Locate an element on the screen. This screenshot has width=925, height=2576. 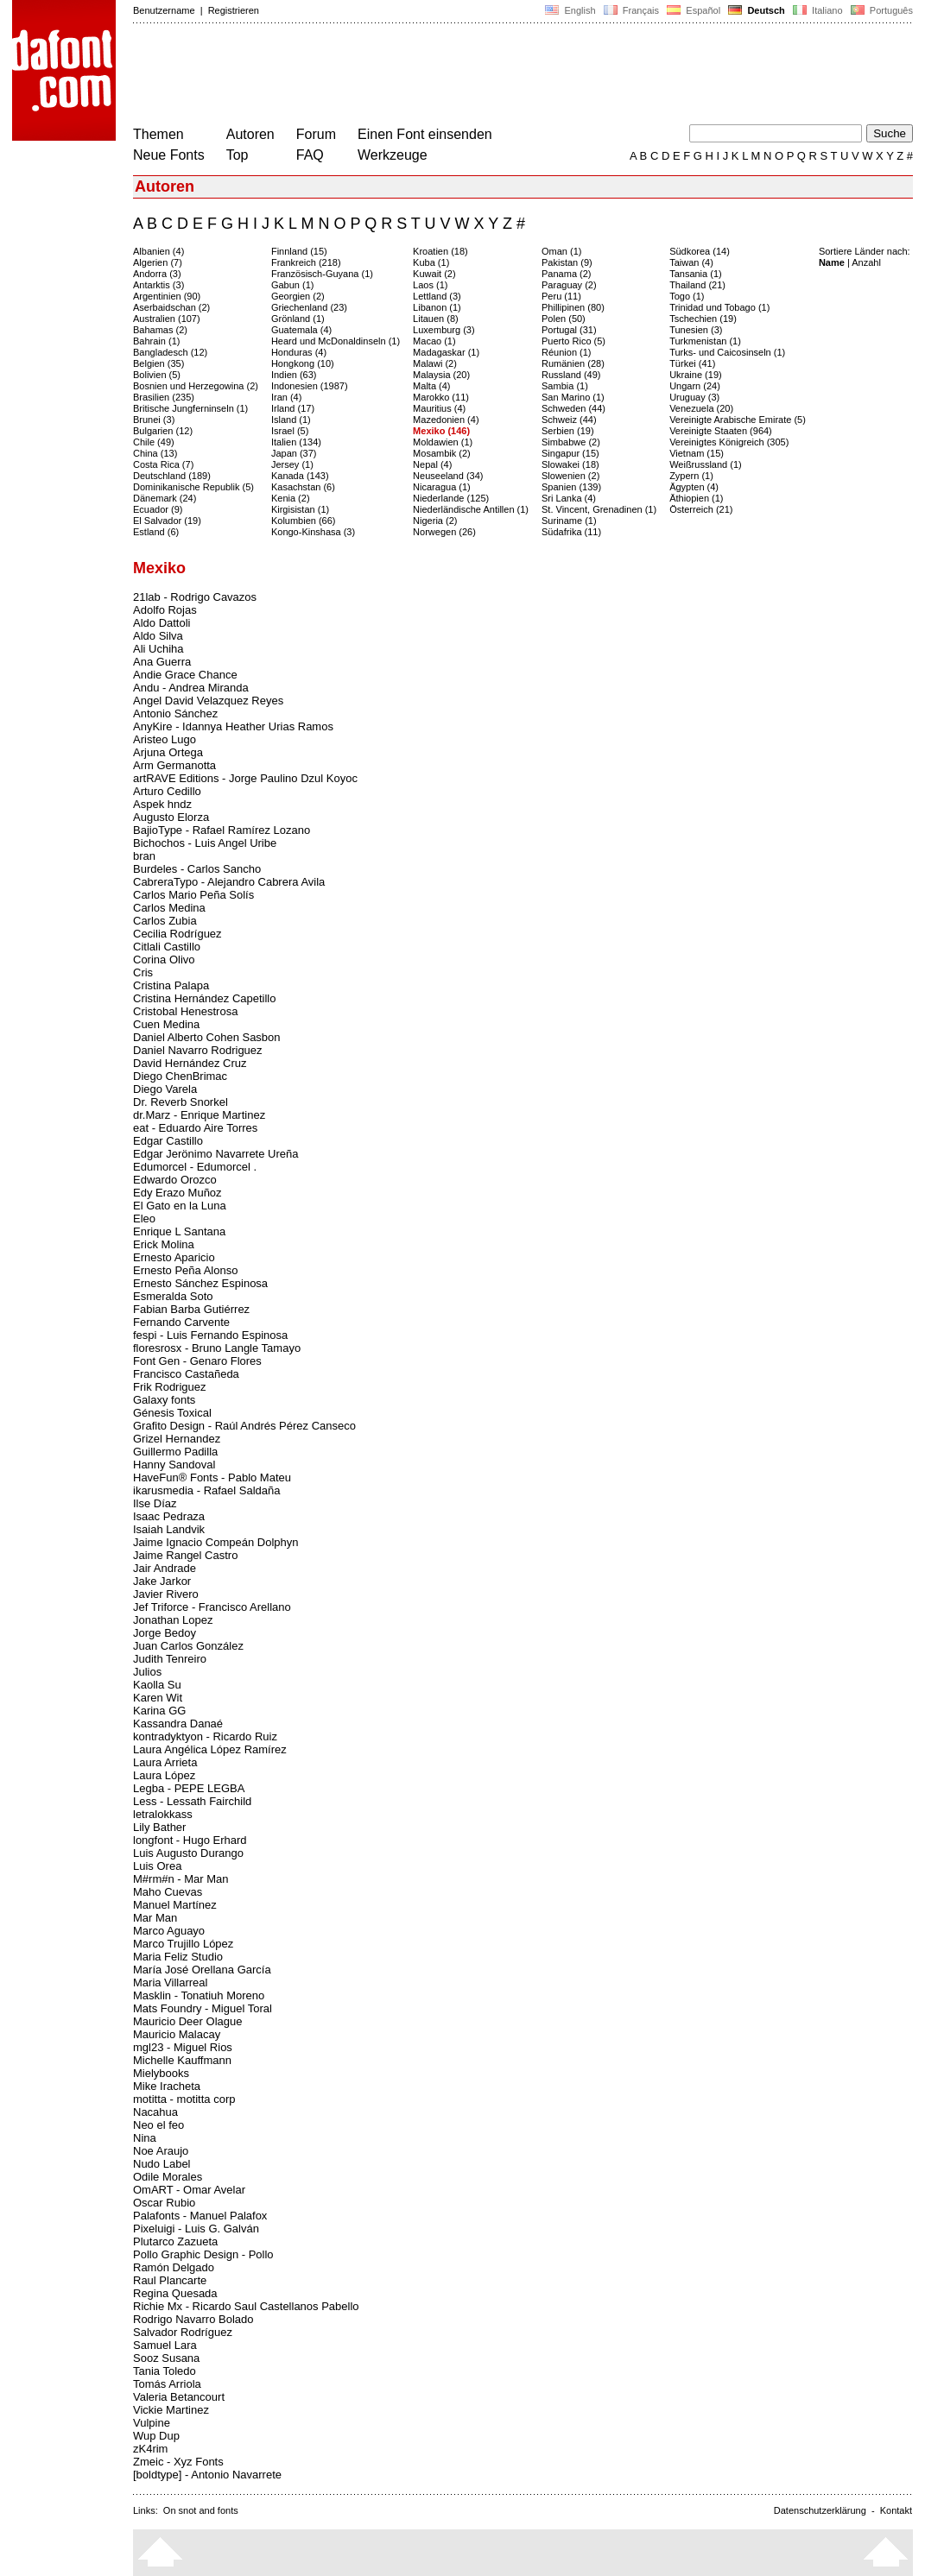
Benutzername is located at coordinates (164, 10).